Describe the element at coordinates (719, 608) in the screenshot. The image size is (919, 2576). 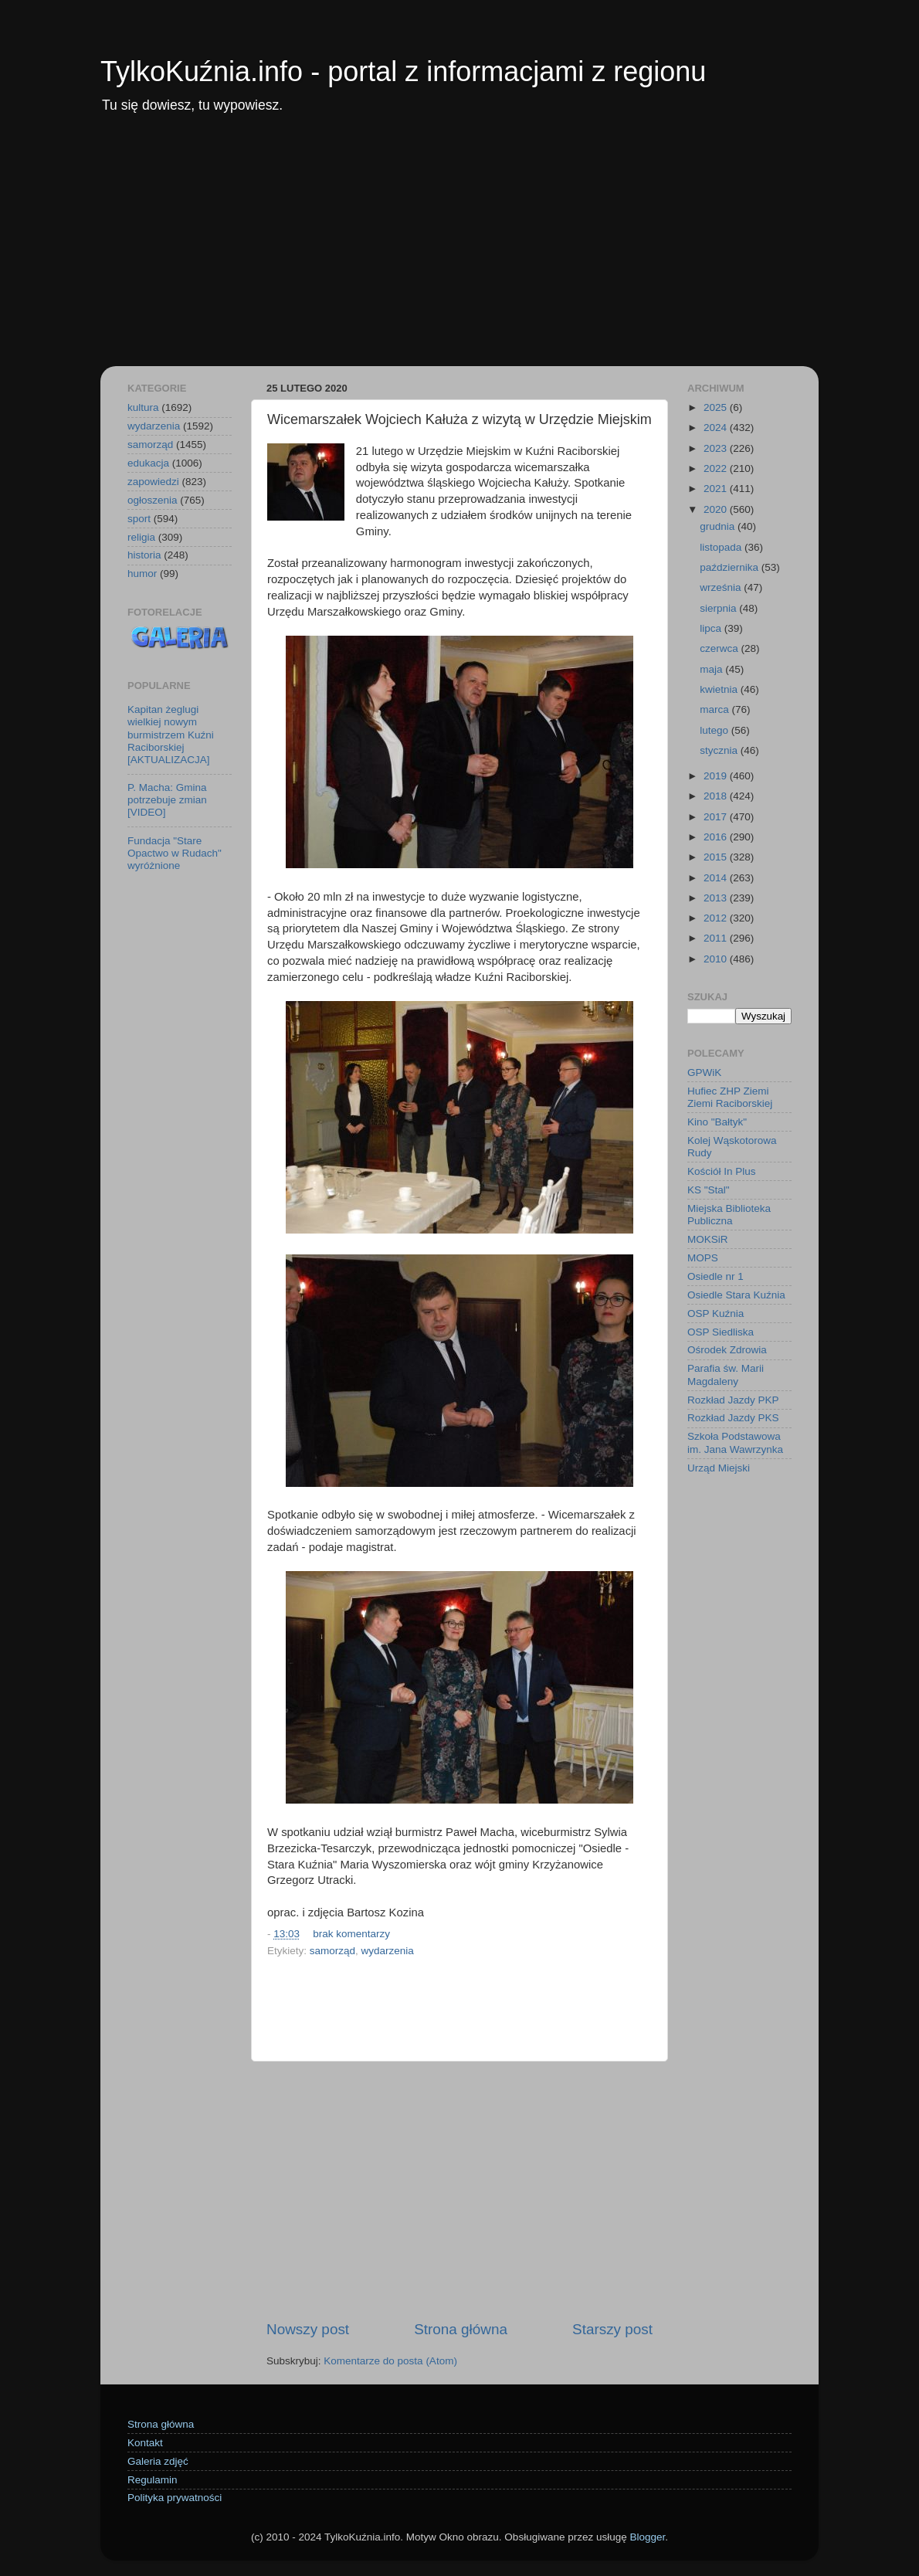
I see `sierpnia` at that location.